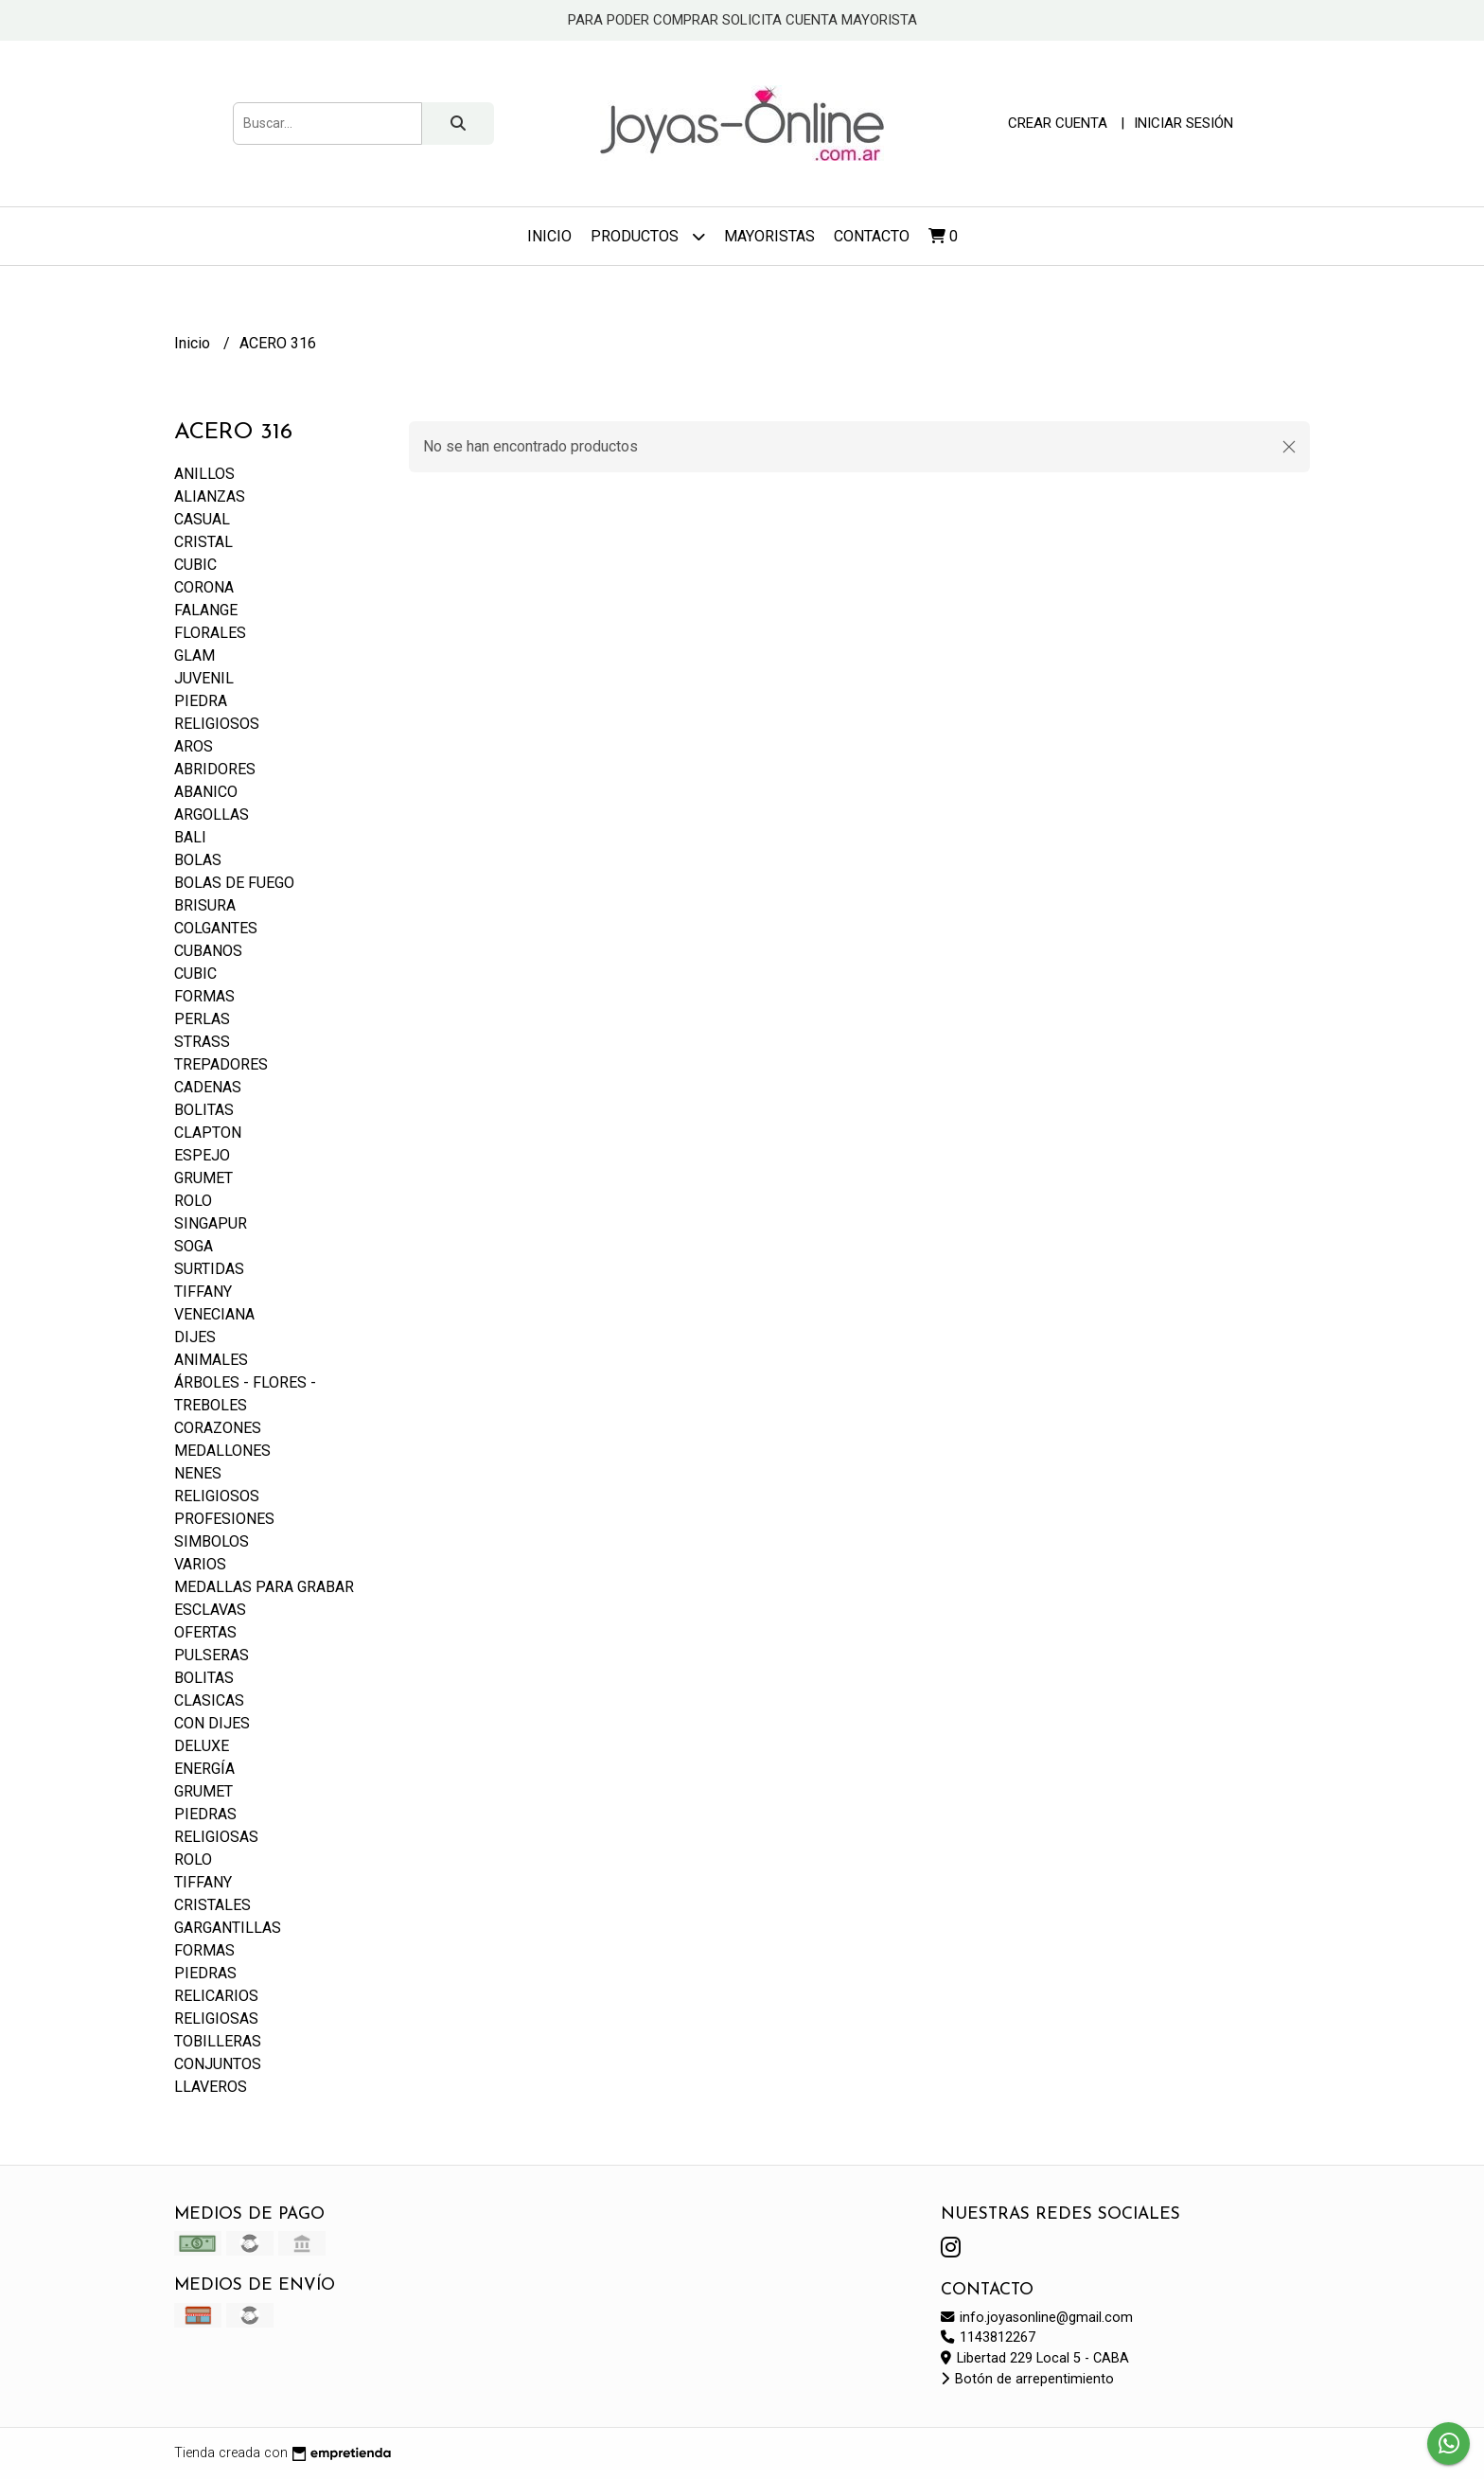 Image resolution: width=1484 pixels, height=2479 pixels. I want to click on PERLAS, so click(202, 1019).